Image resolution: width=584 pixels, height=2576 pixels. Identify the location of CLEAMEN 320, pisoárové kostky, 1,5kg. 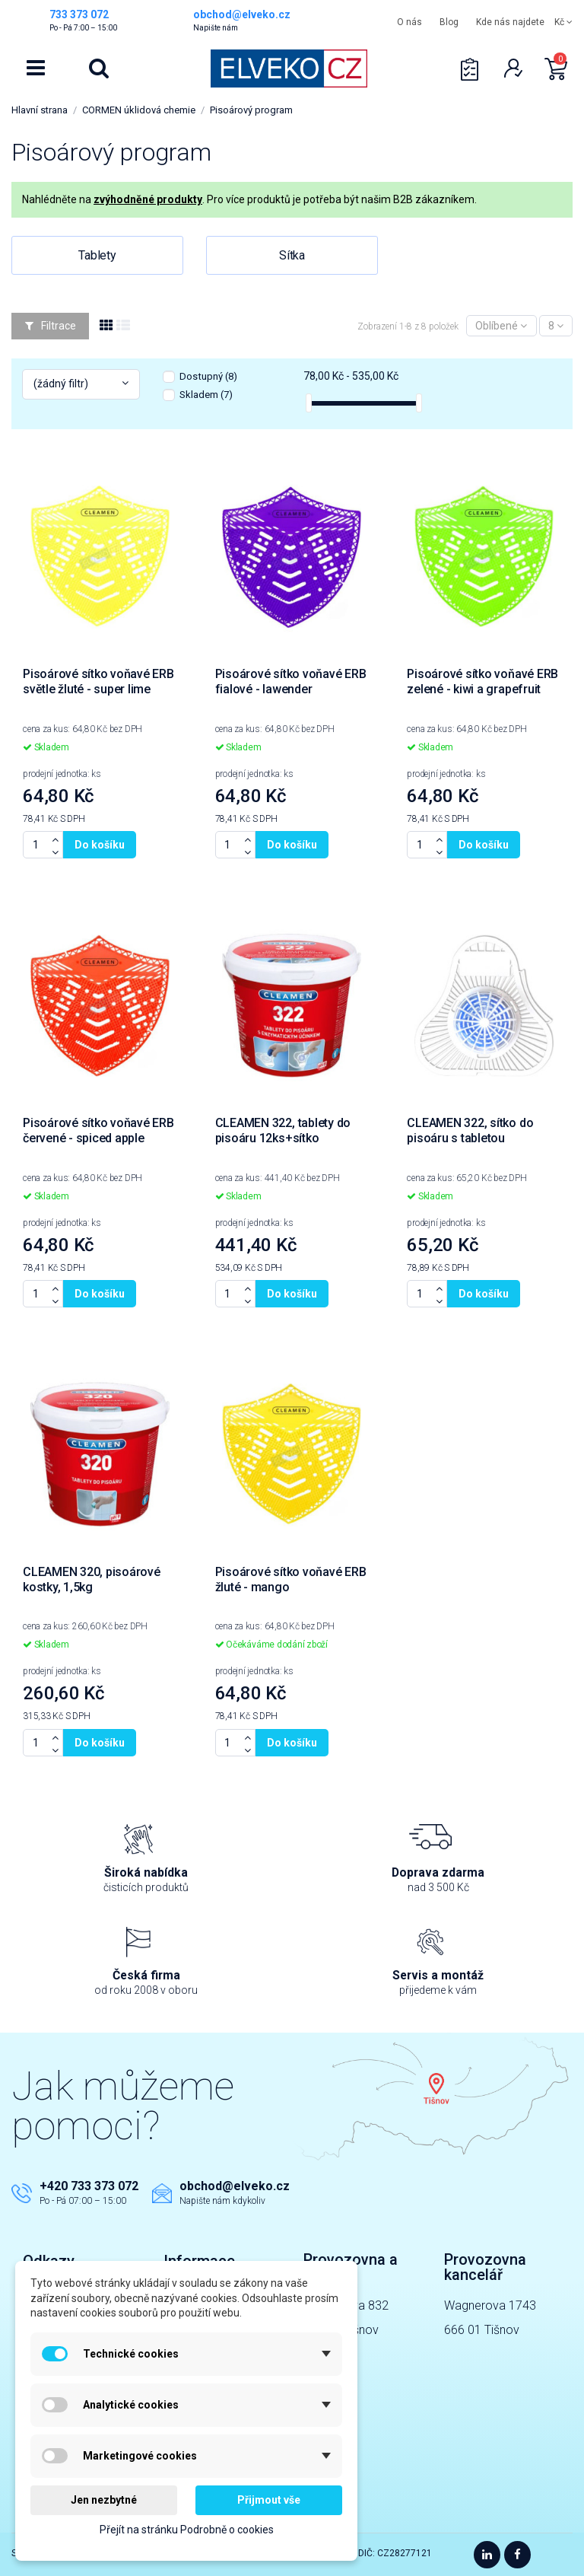
(91, 1579).